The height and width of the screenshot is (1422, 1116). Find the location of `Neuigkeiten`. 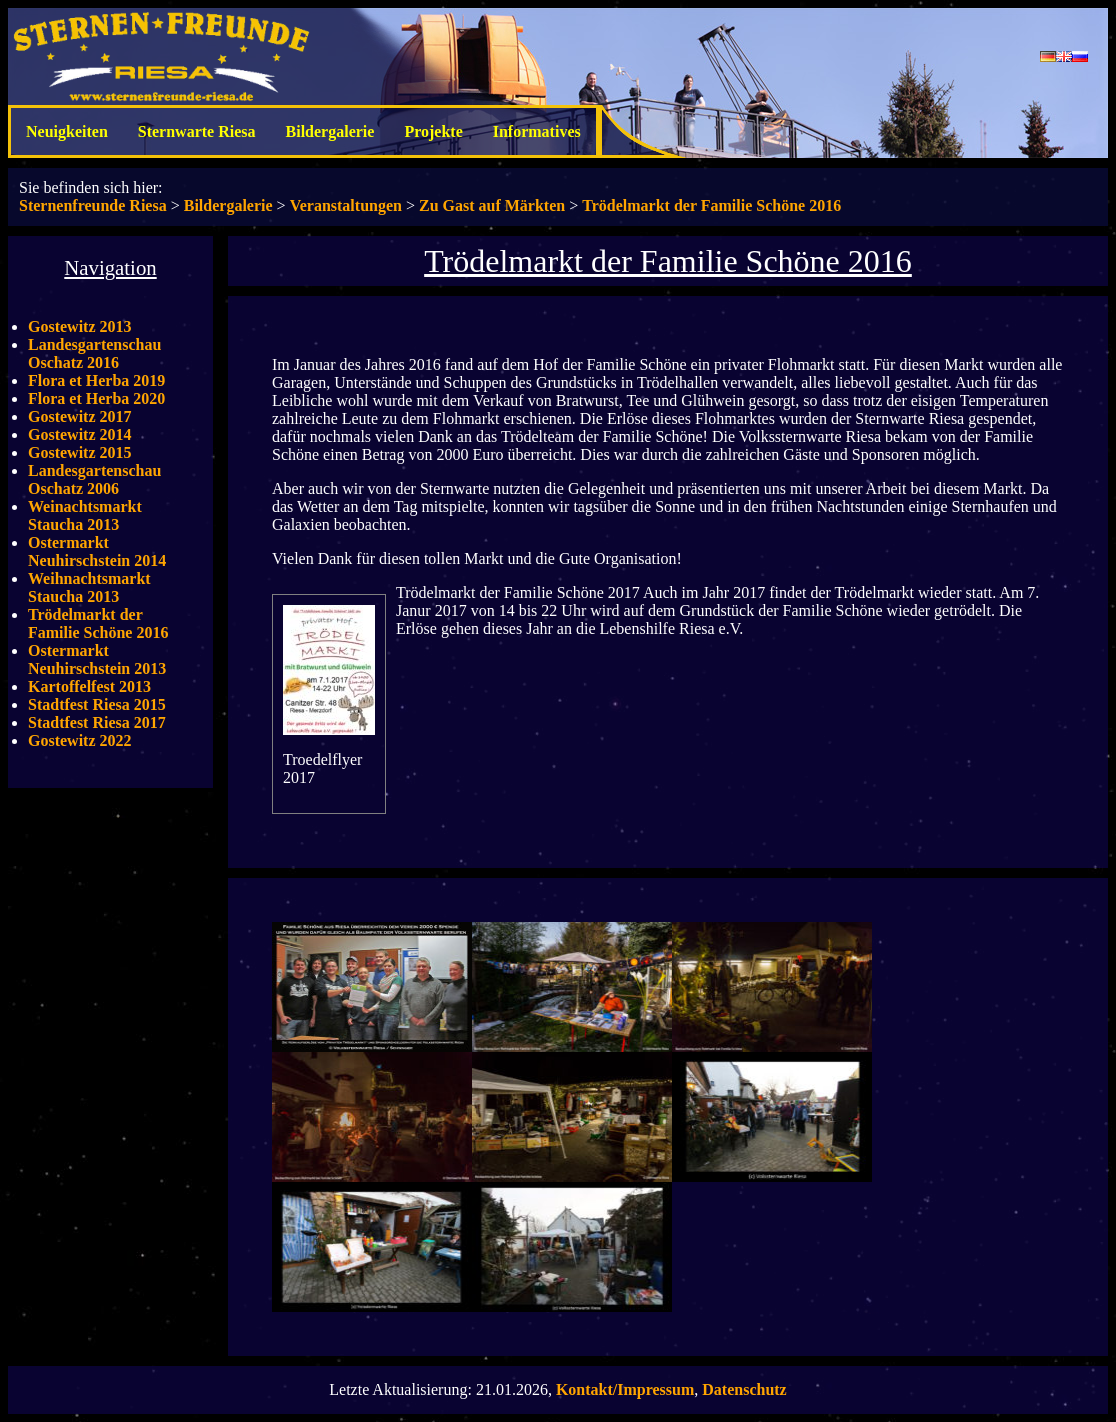

Neuigkeiten is located at coordinates (67, 131).